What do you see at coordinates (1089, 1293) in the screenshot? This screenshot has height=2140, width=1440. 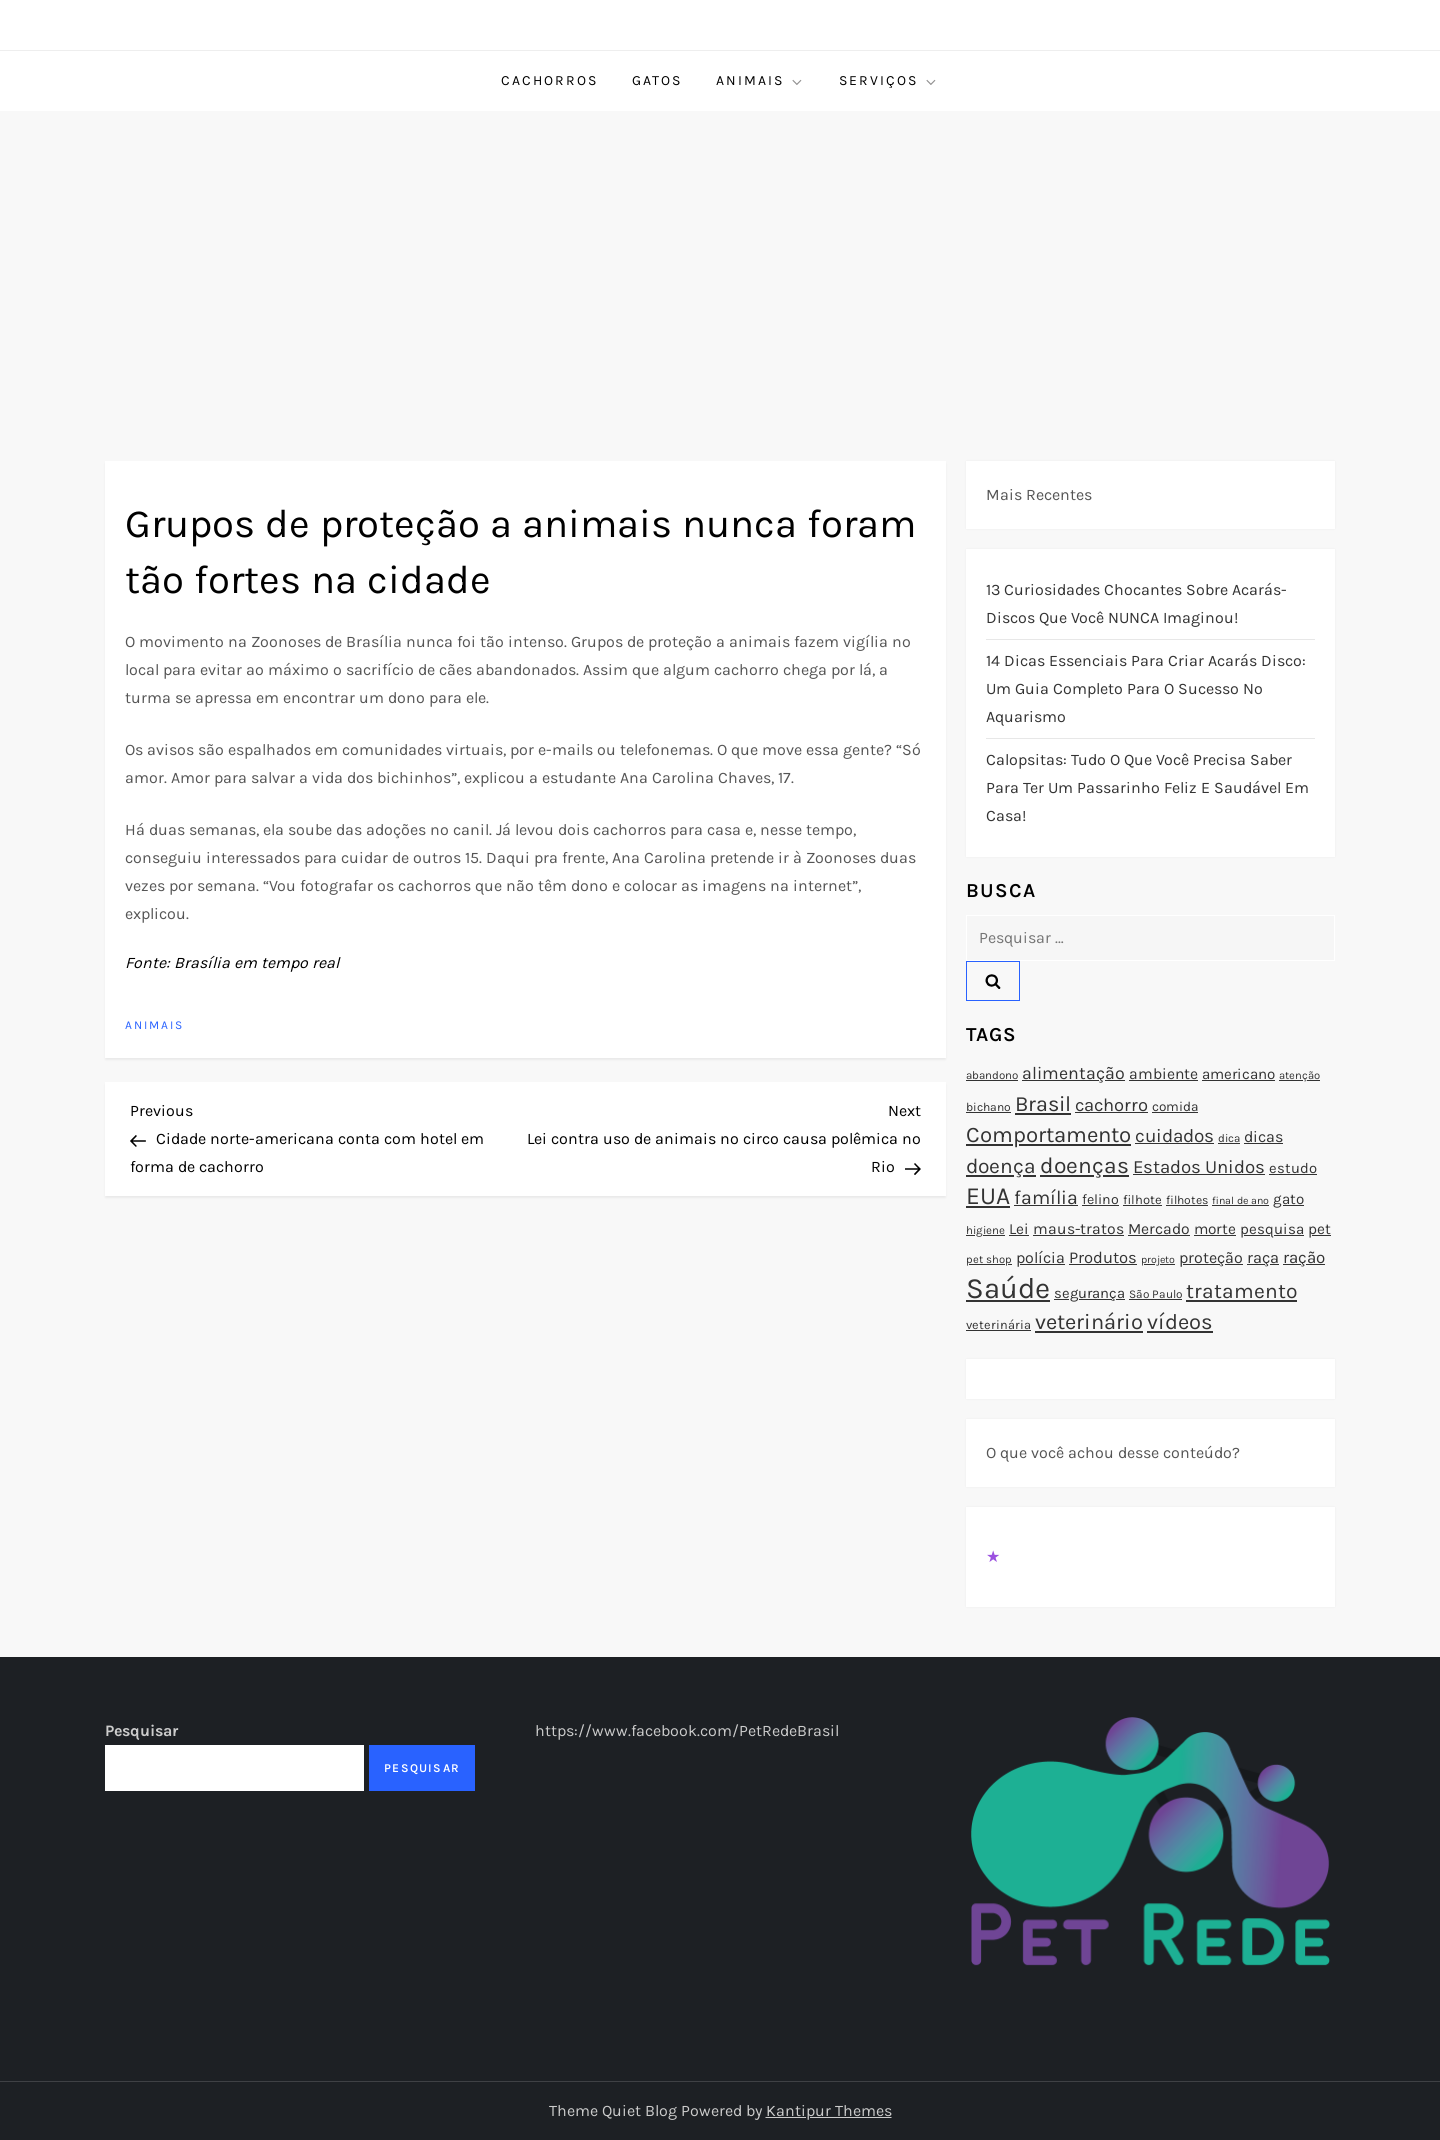 I see `segurança [segurança (92 itens)]` at bounding box center [1089, 1293].